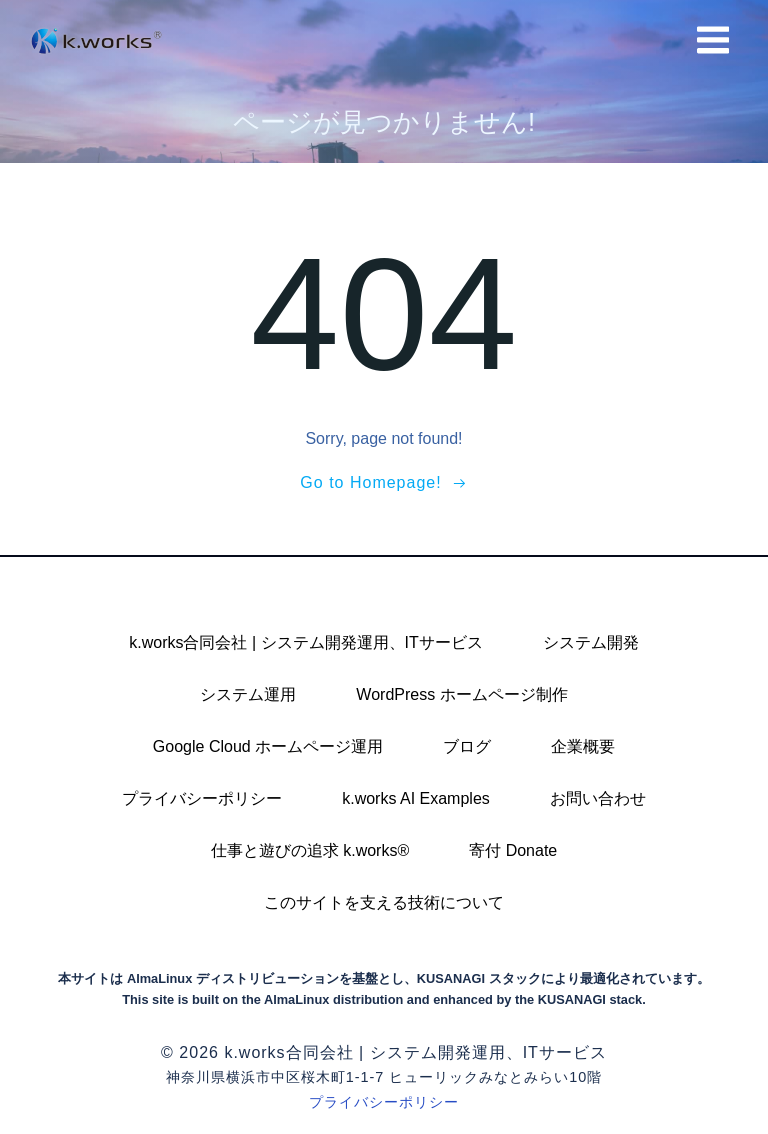 The width and height of the screenshot is (768, 1134). Describe the element at coordinates (416, 798) in the screenshot. I see `k.works AI Examples` at that location.